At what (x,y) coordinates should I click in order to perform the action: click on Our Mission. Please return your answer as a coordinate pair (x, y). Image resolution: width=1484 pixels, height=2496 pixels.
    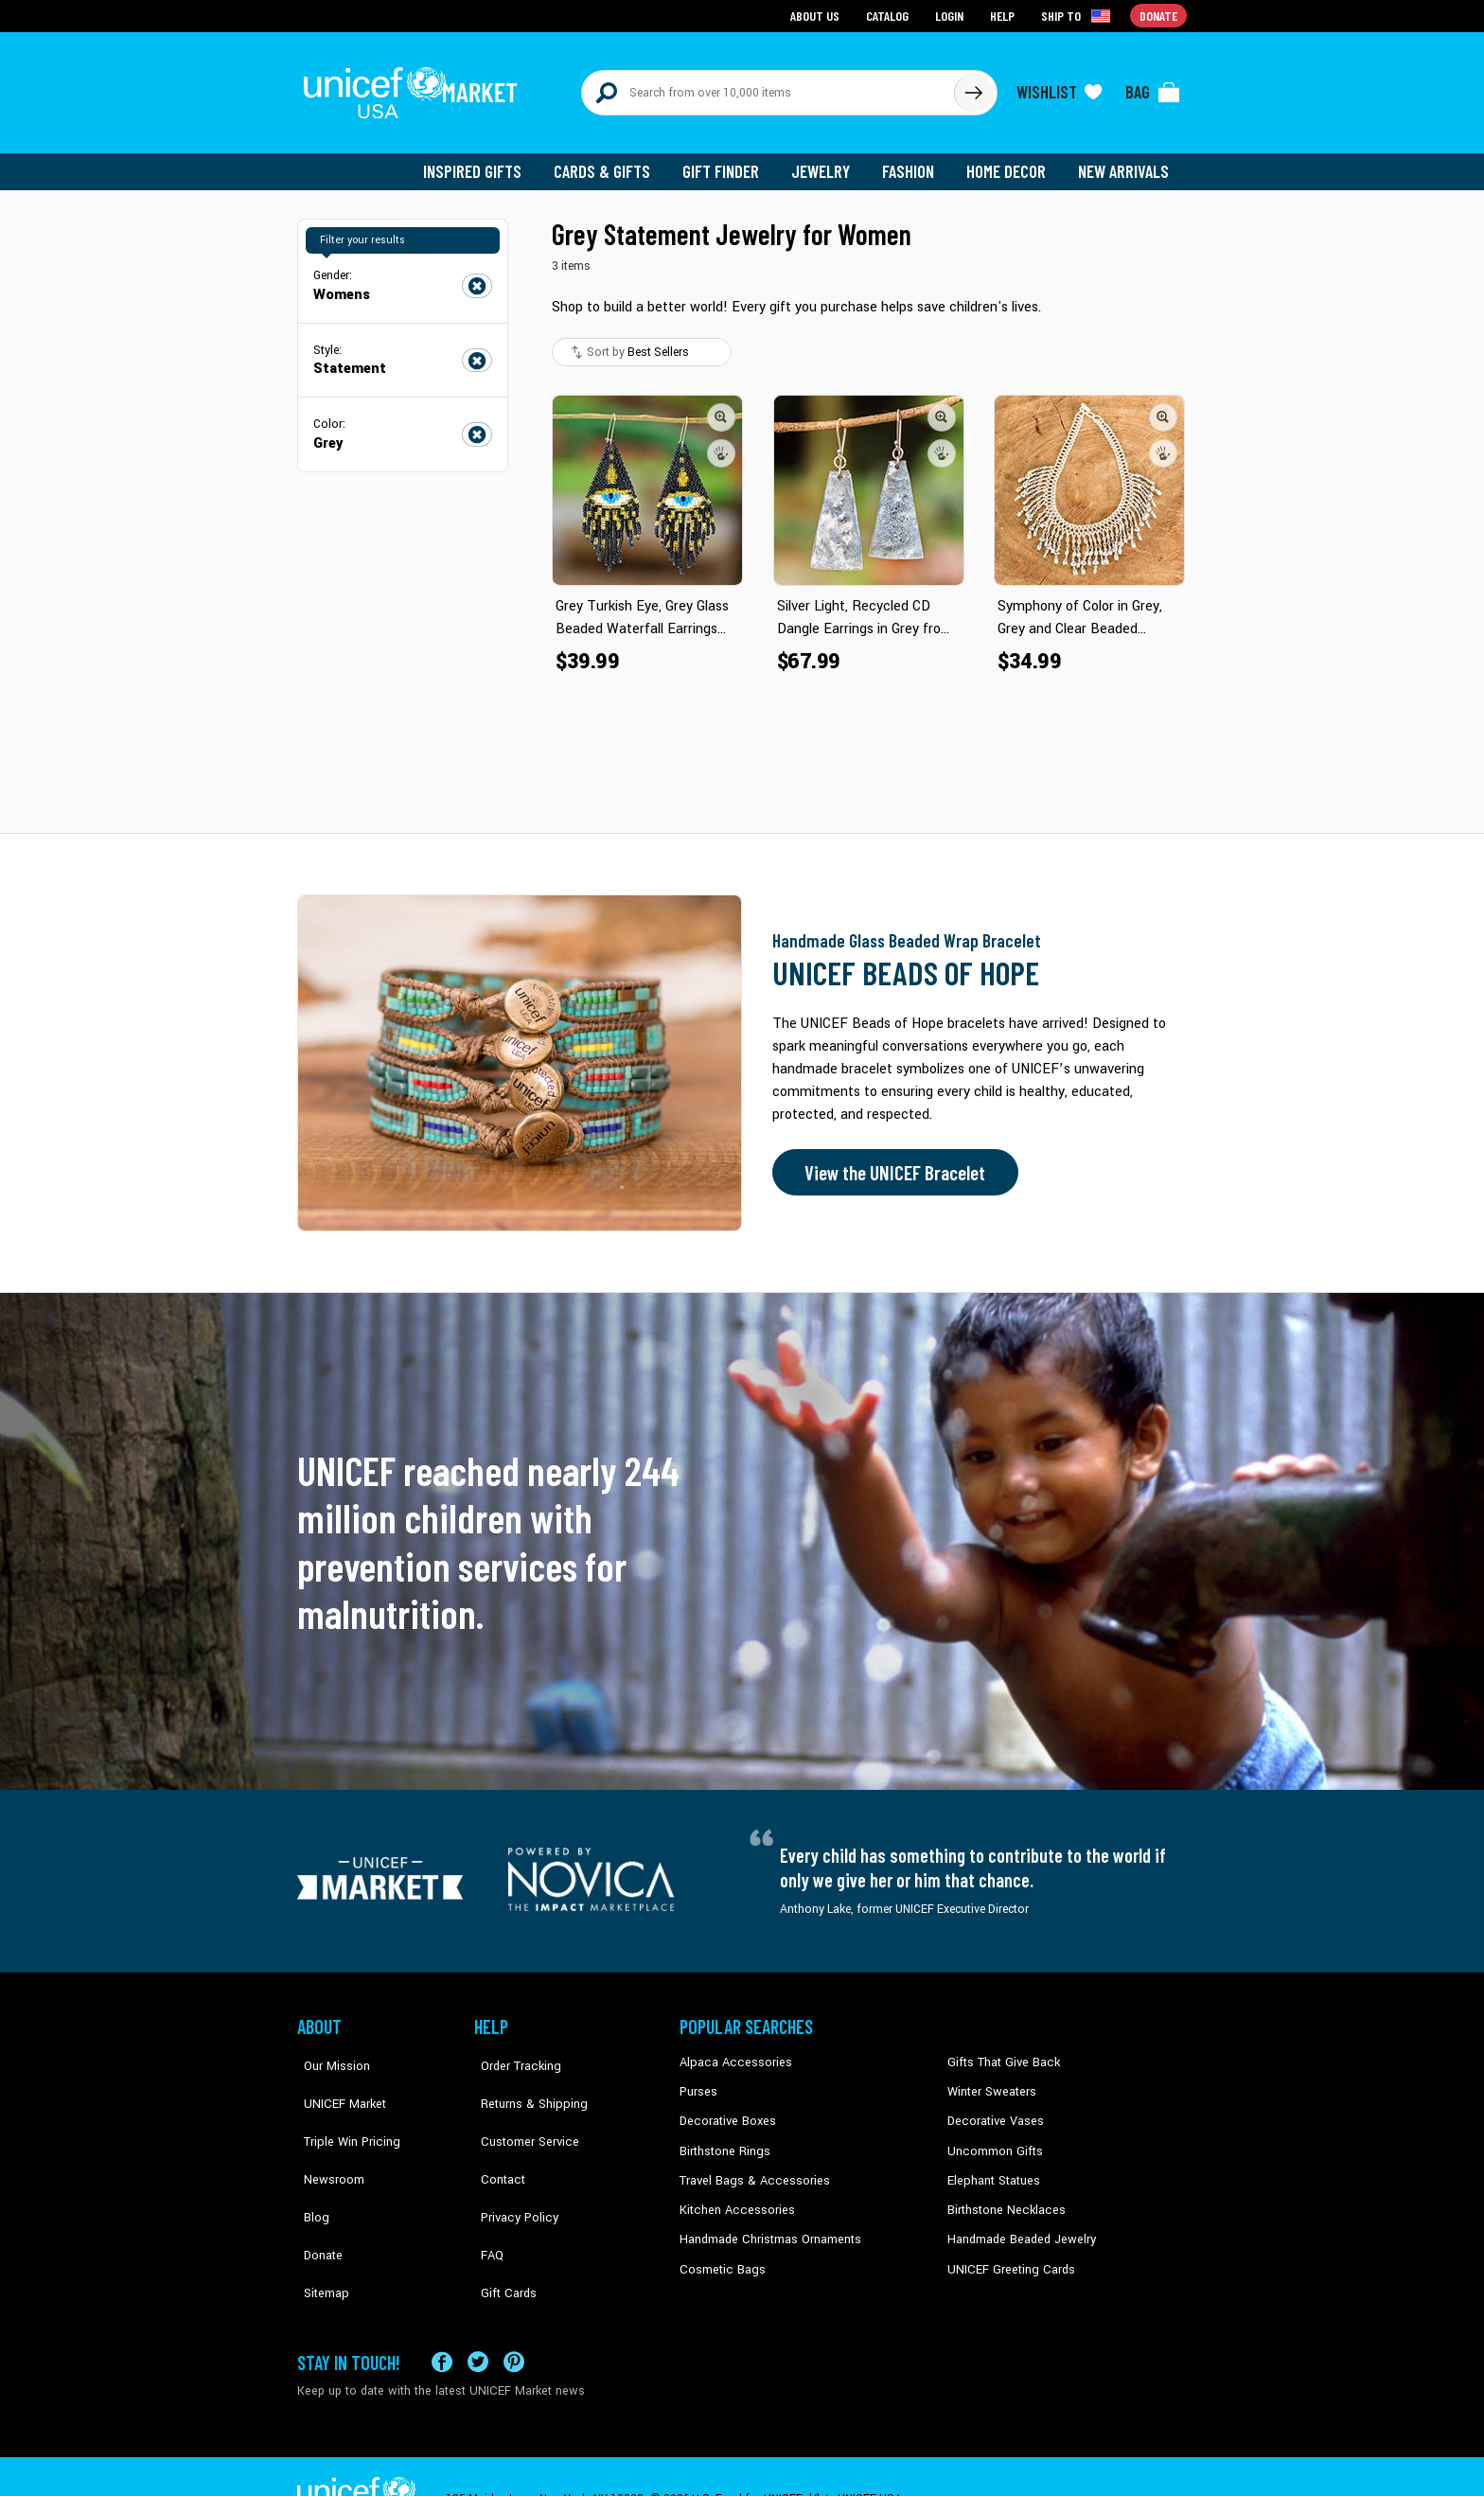
    Looking at the image, I should click on (329, 2052).